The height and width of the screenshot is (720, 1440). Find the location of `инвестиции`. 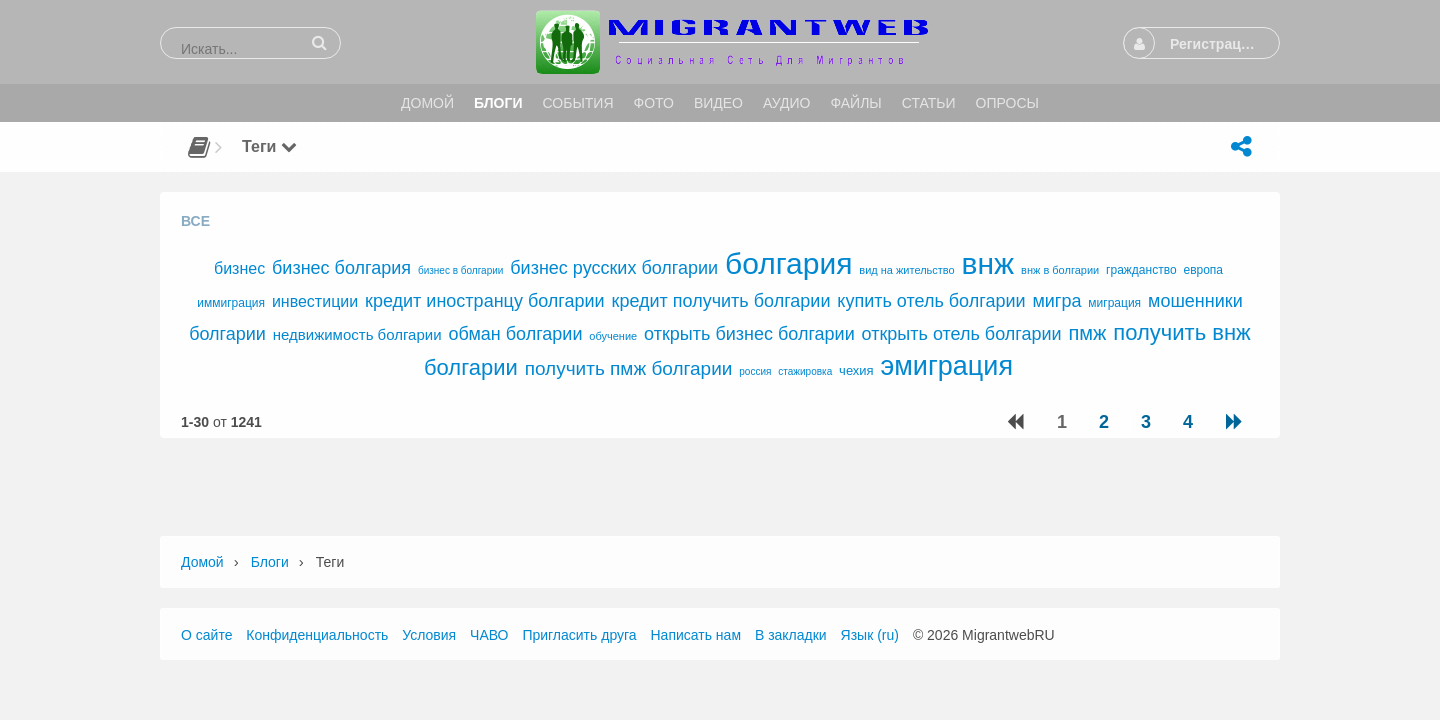

инвестиции is located at coordinates (315, 301).